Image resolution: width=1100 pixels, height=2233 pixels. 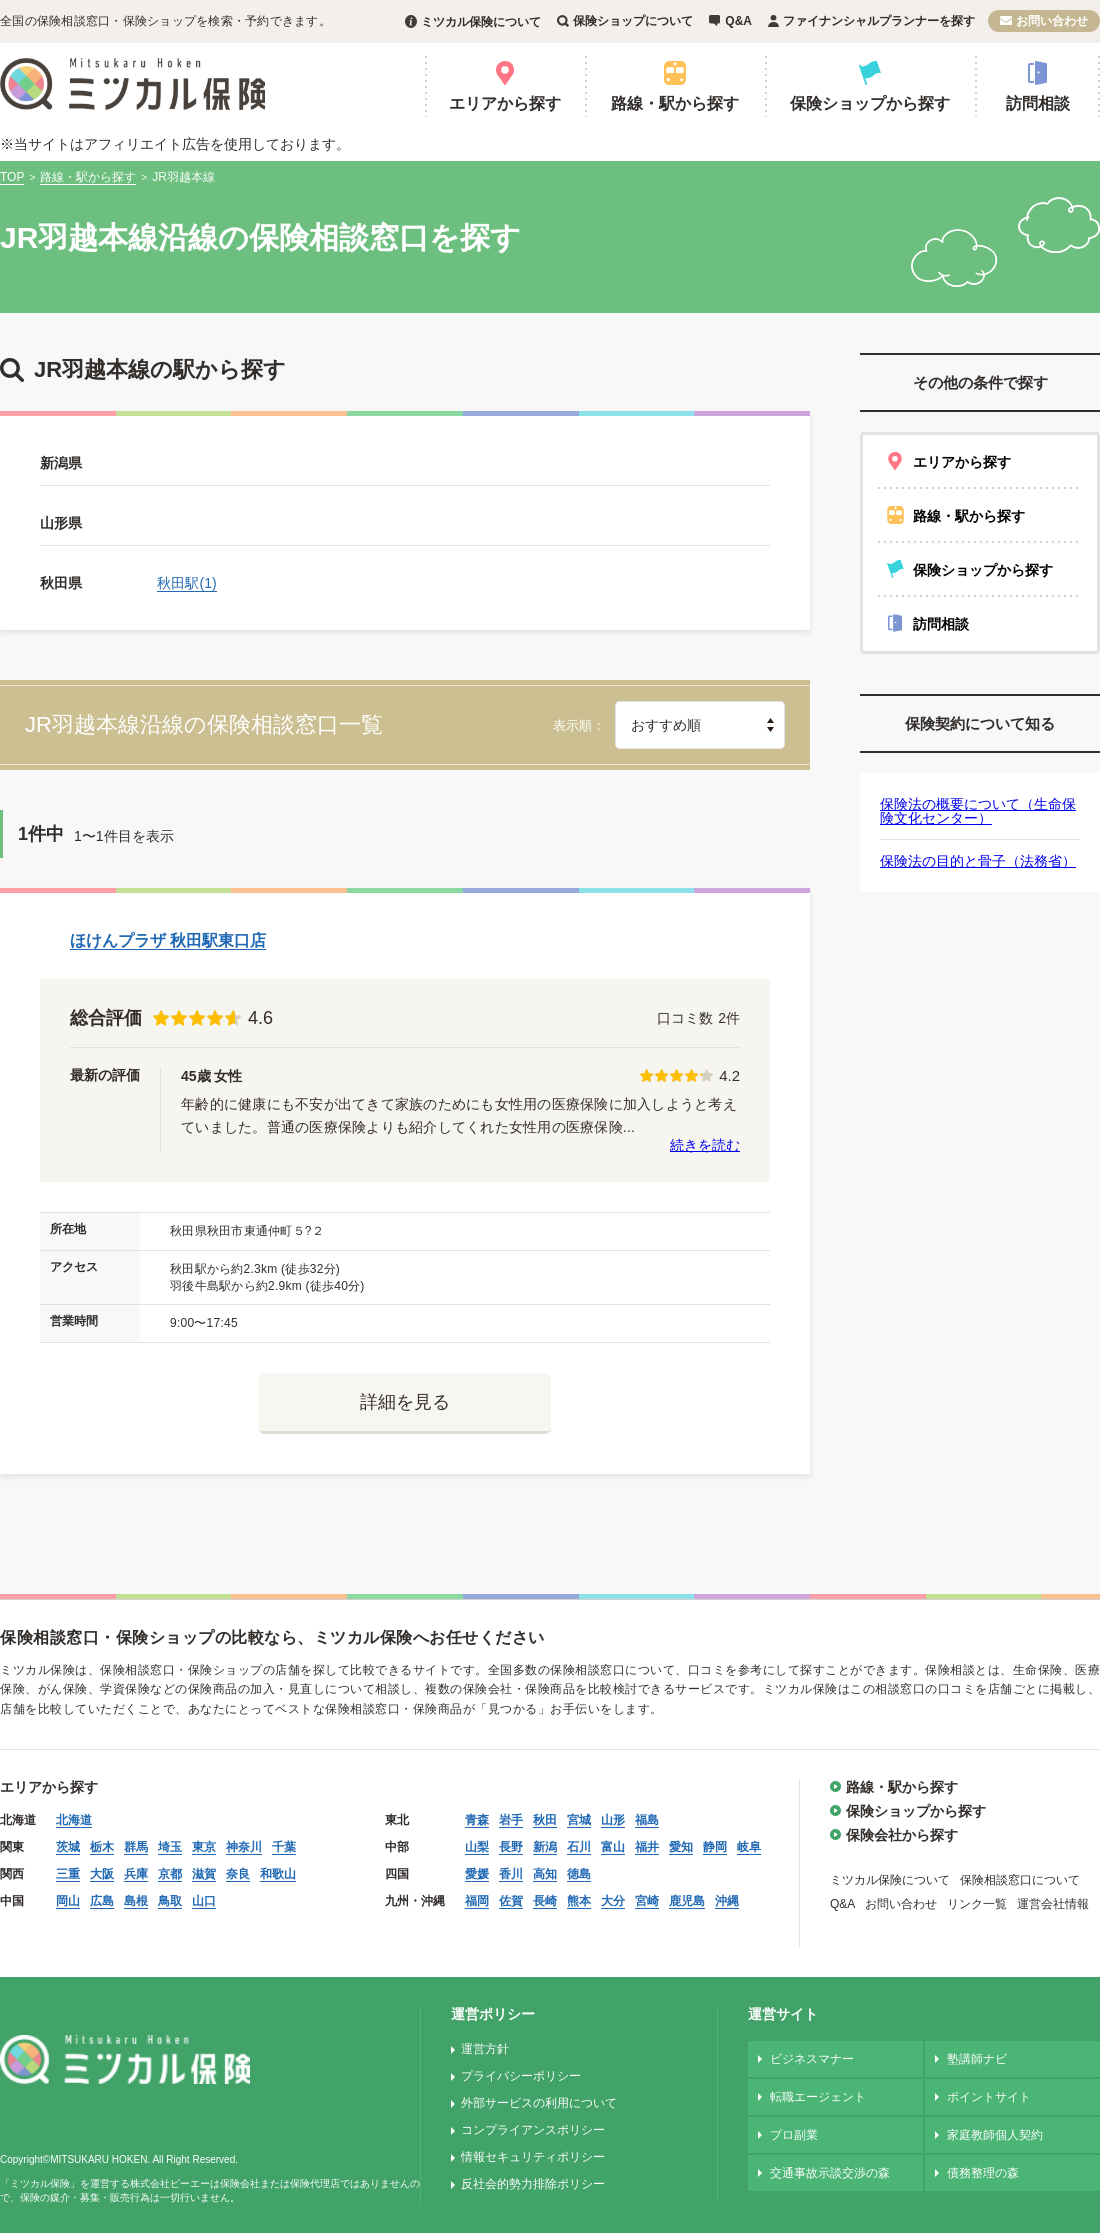 I want to click on 島根, so click(x=136, y=1901).